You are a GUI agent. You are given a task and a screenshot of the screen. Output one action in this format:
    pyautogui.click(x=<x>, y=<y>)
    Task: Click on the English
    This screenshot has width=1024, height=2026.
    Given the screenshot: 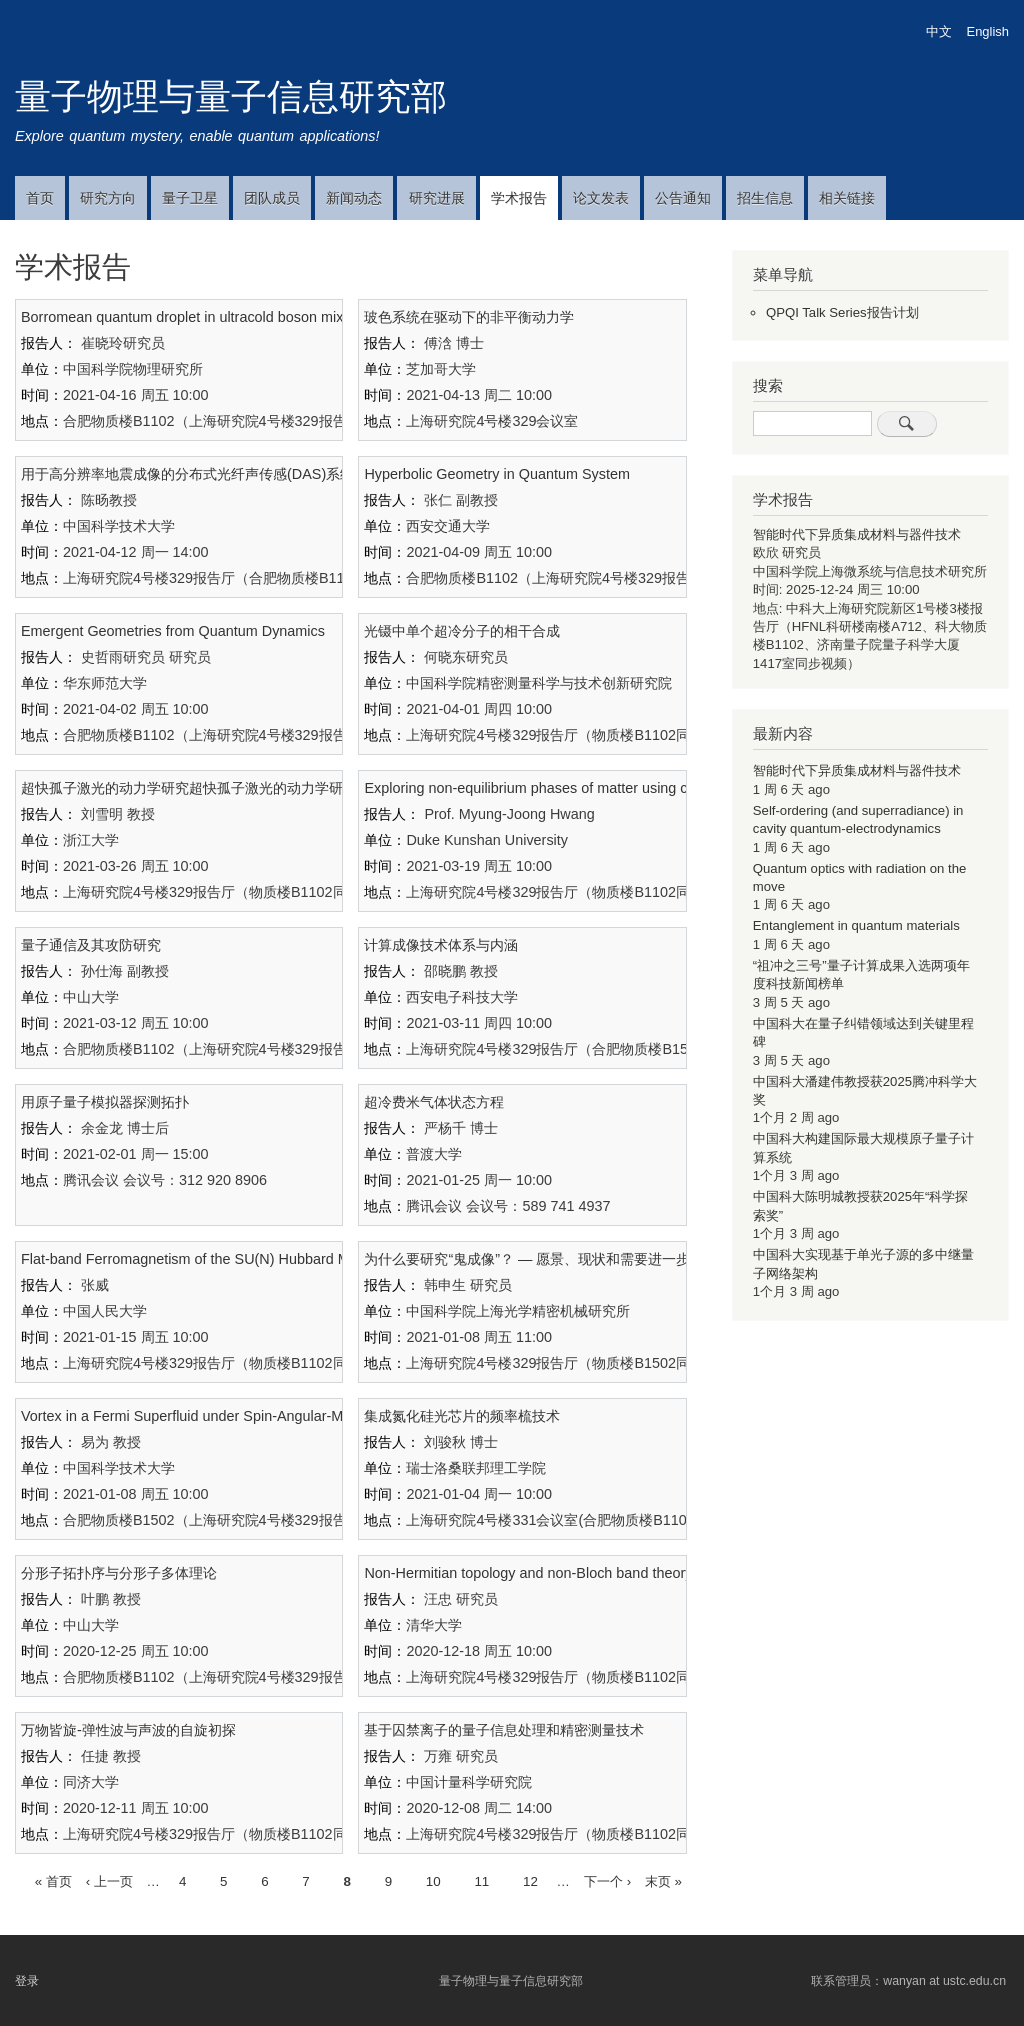 What is the action you would take?
    pyautogui.click(x=988, y=31)
    